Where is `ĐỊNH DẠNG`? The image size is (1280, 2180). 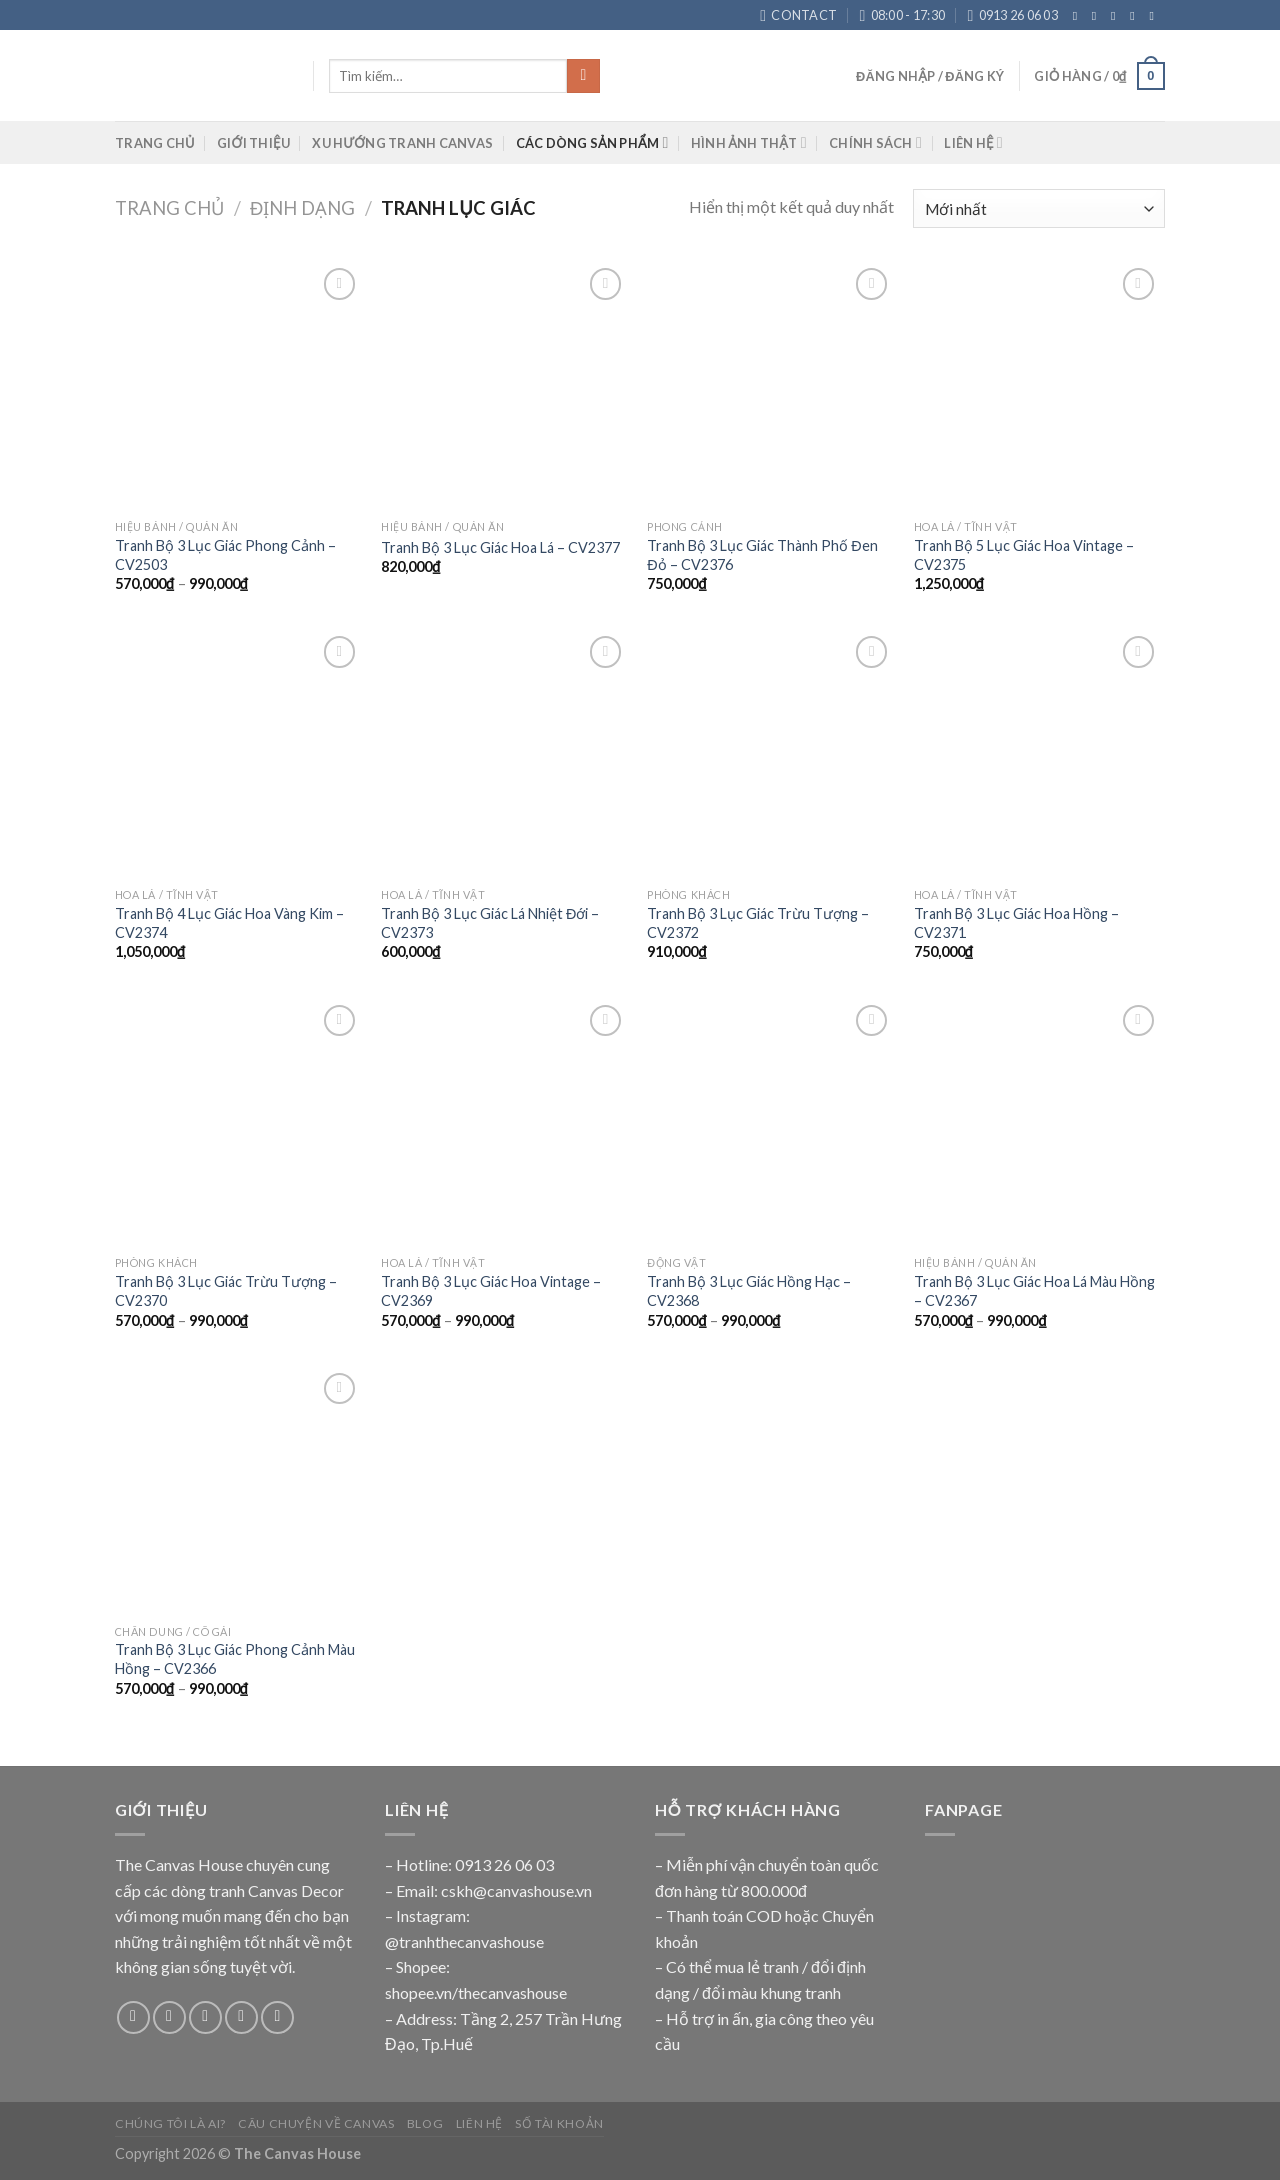 ĐỊNH DẠNG is located at coordinates (302, 208).